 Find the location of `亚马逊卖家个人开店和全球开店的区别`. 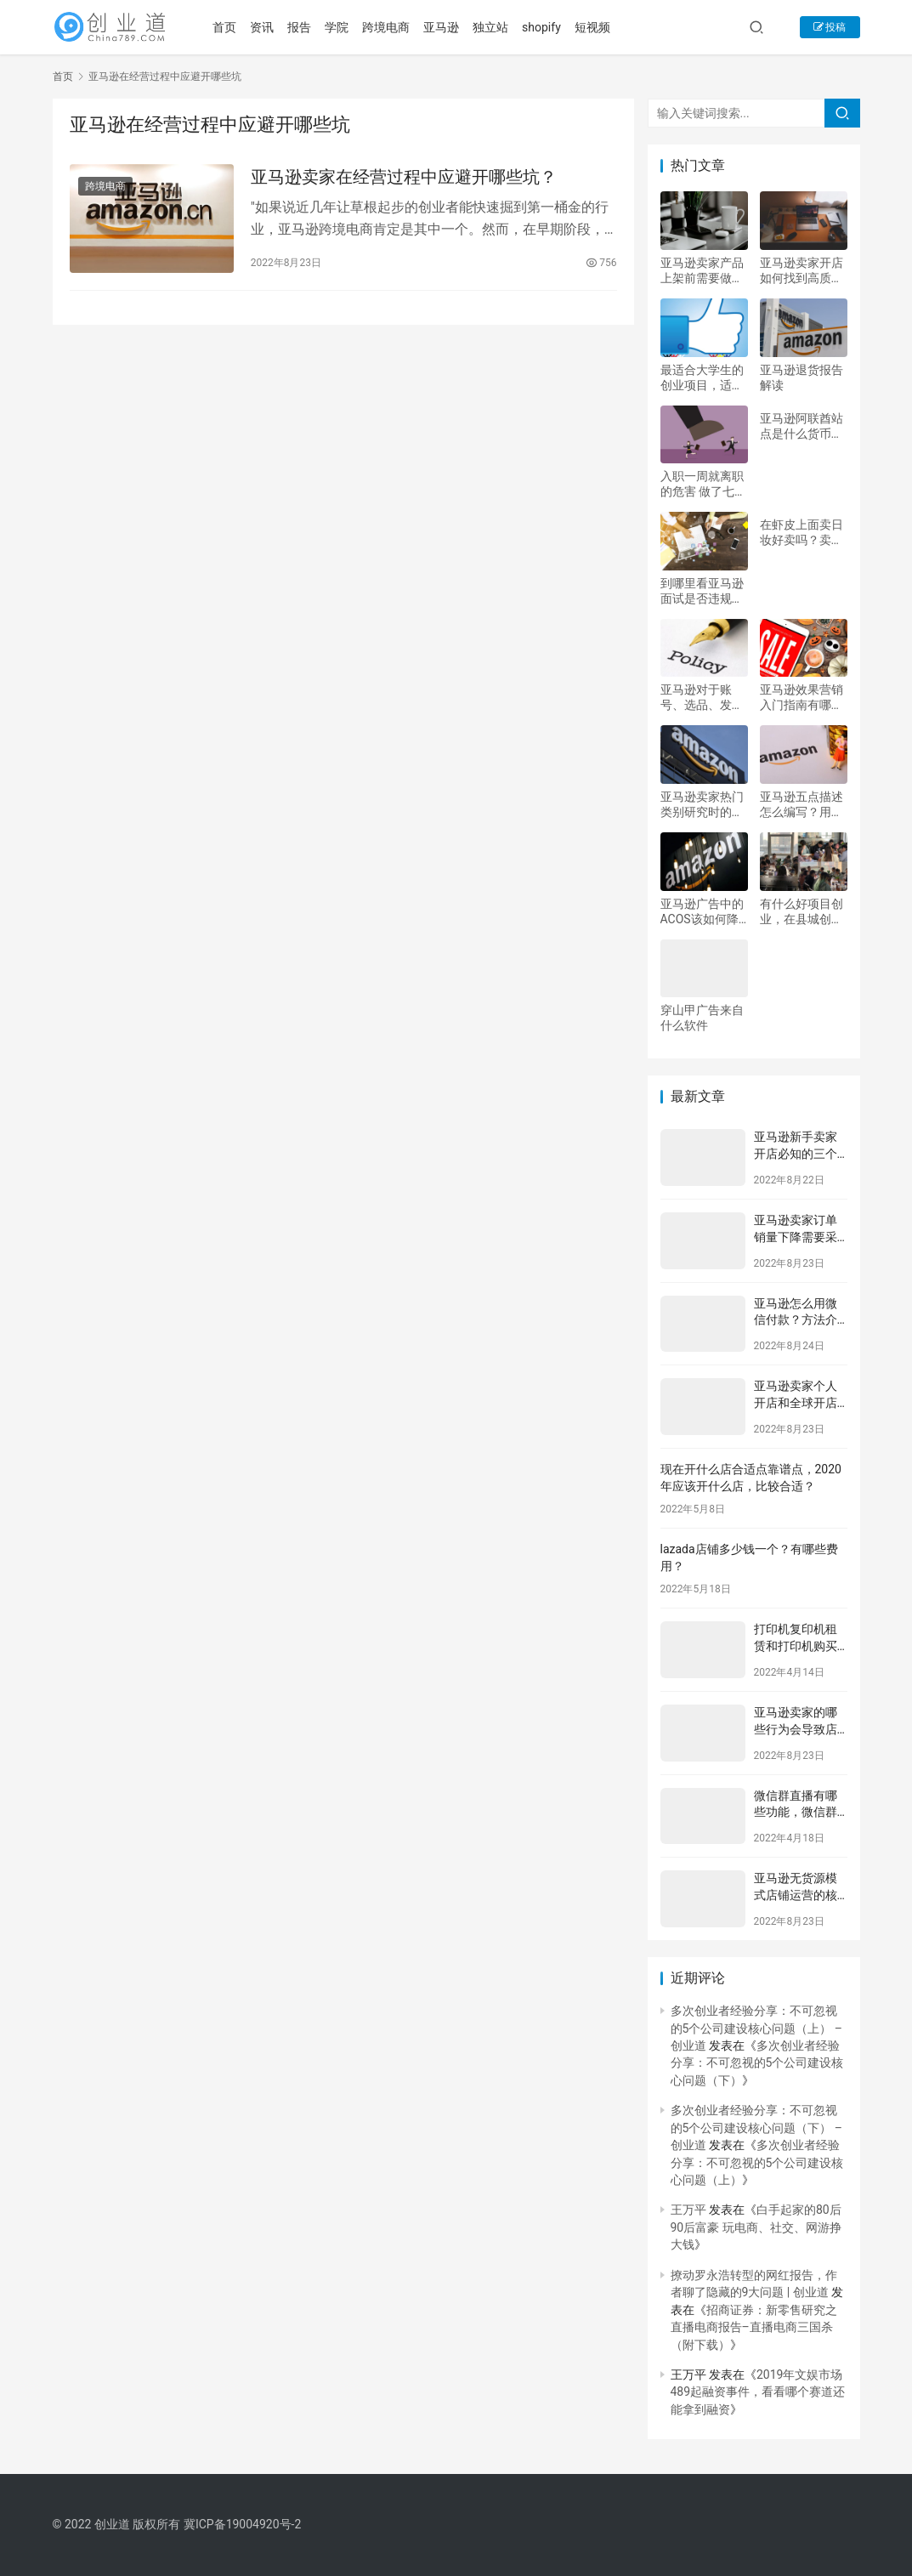

亚马逊卖家个人开店和全球开店的区别 is located at coordinates (795, 1402).